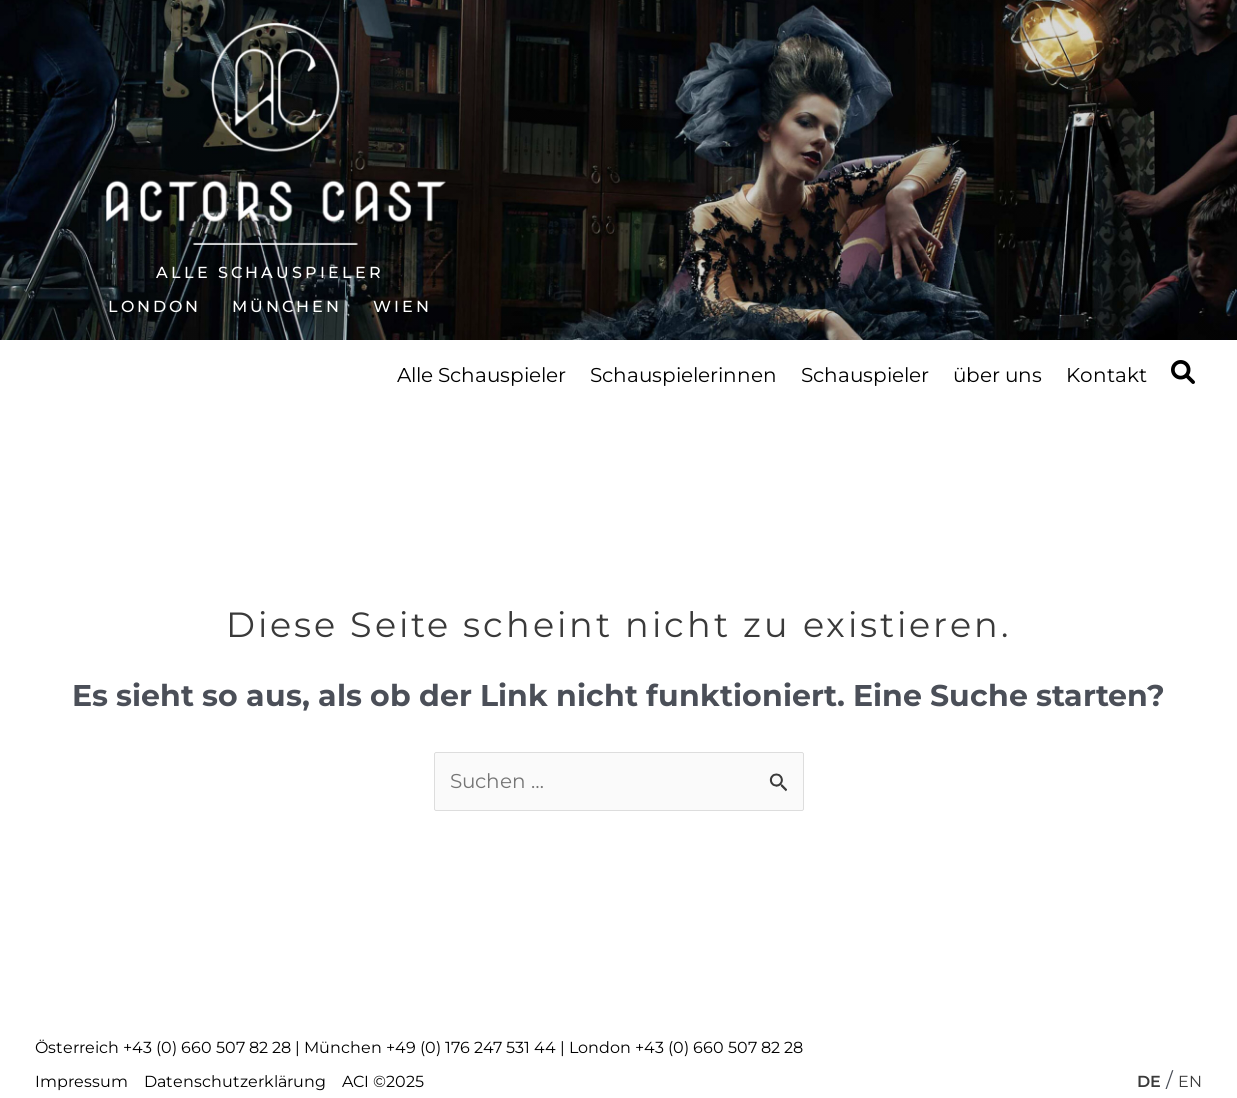  What do you see at coordinates (402, 306) in the screenshot?
I see `Wien` at bounding box center [402, 306].